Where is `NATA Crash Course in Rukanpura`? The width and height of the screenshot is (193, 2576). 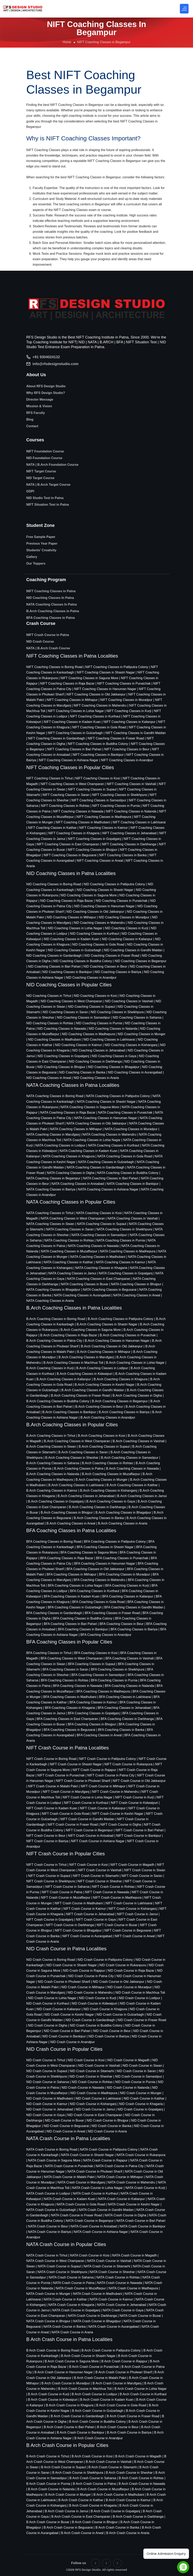 NATA Crash Course in Rukanpura is located at coordinates (140, 2155).